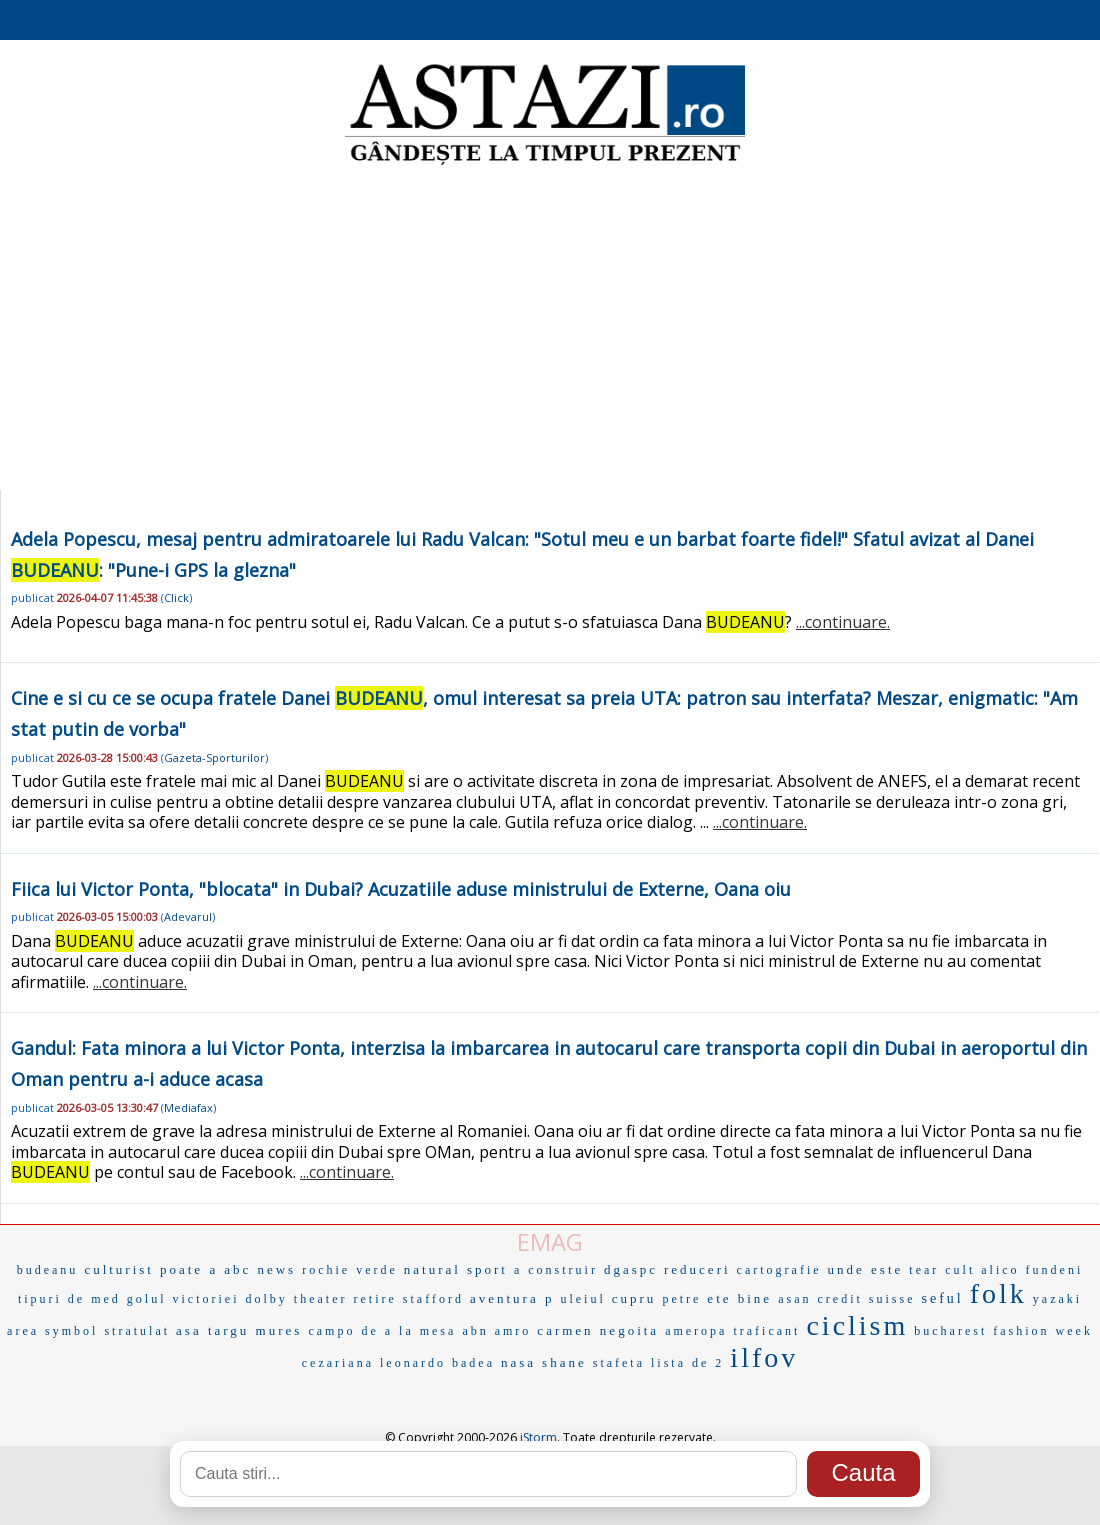 This screenshot has height=1525, width=1100. What do you see at coordinates (634, 1298) in the screenshot?
I see `cupru` at bounding box center [634, 1298].